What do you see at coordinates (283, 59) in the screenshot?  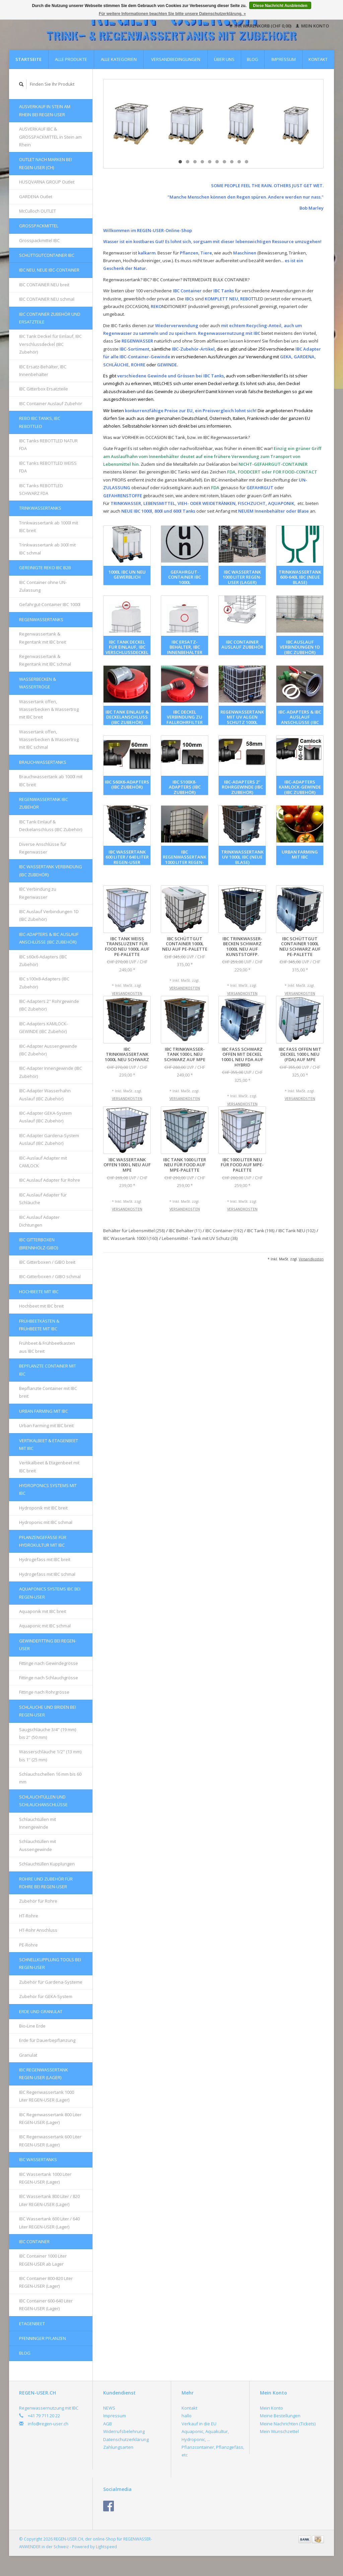 I see `Impressum` at bounding box center [283, 59].